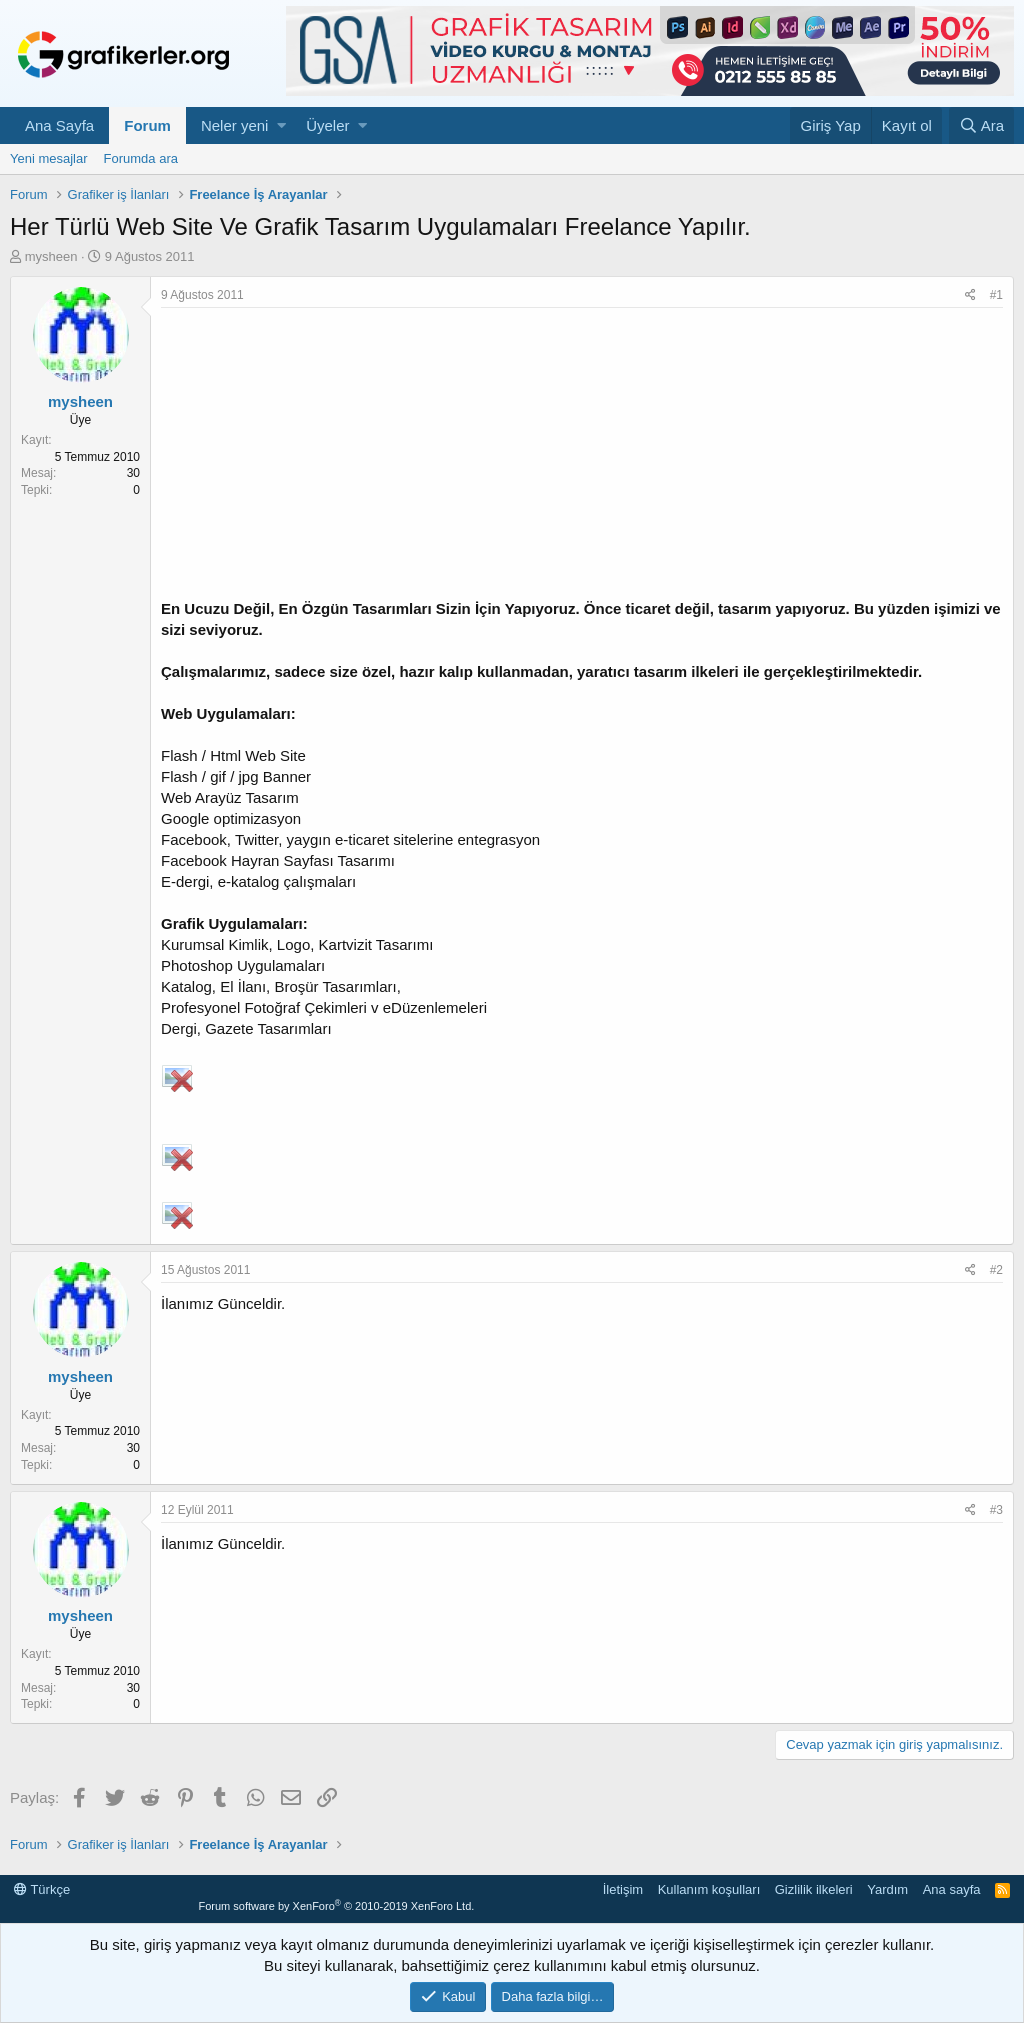 This screenshot has width=1024, height=2023. Describe the element at coordinates (623, 1889) in the screenshot. I see `İletişim` at that location.